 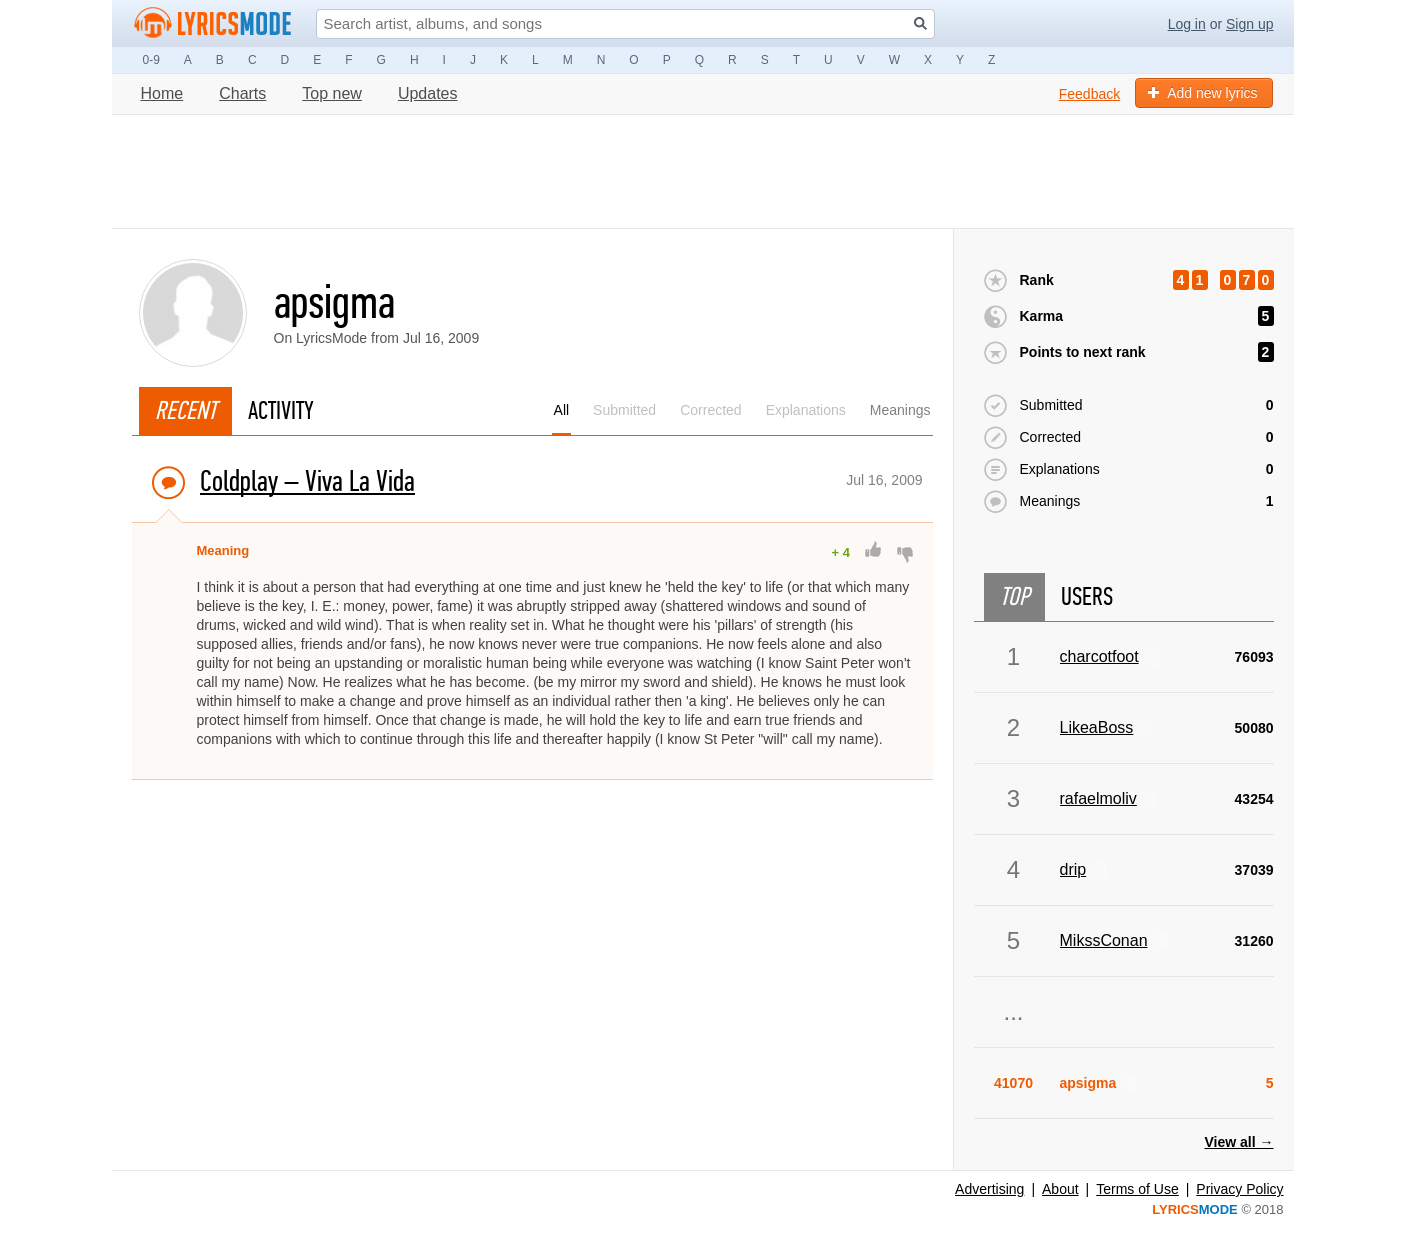 I want to click on [Search input], so click(x=625, y=24).